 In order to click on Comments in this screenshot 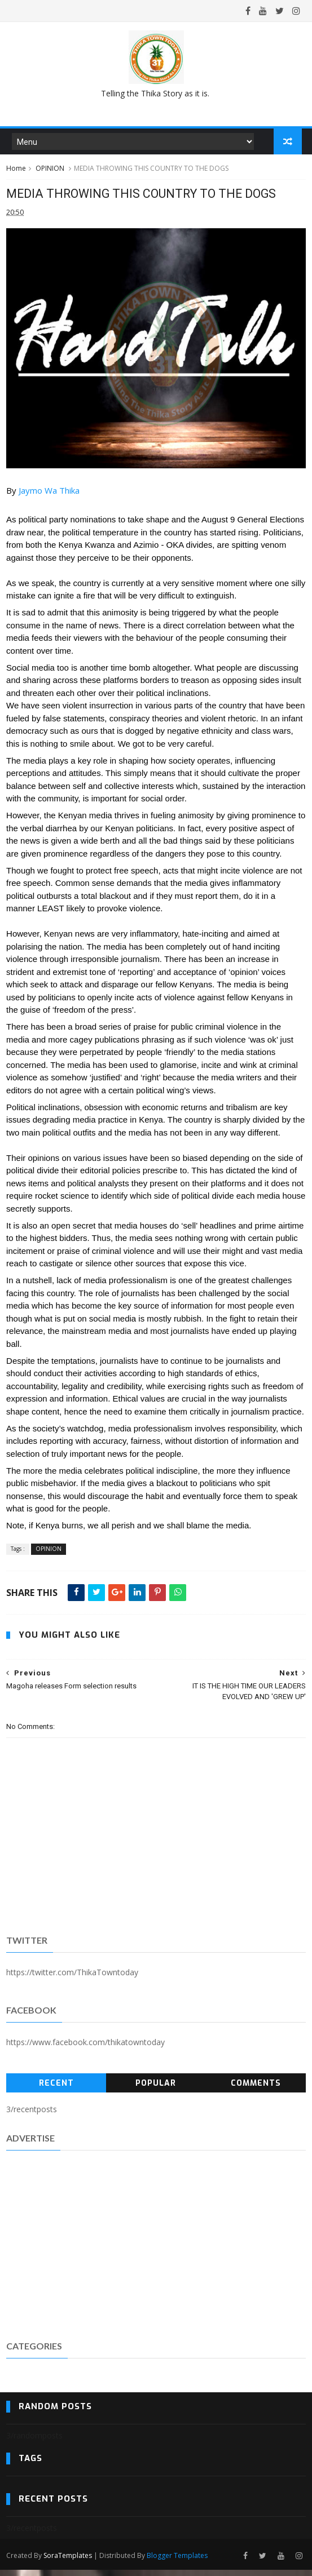, I will do `click(256, 2090)`.